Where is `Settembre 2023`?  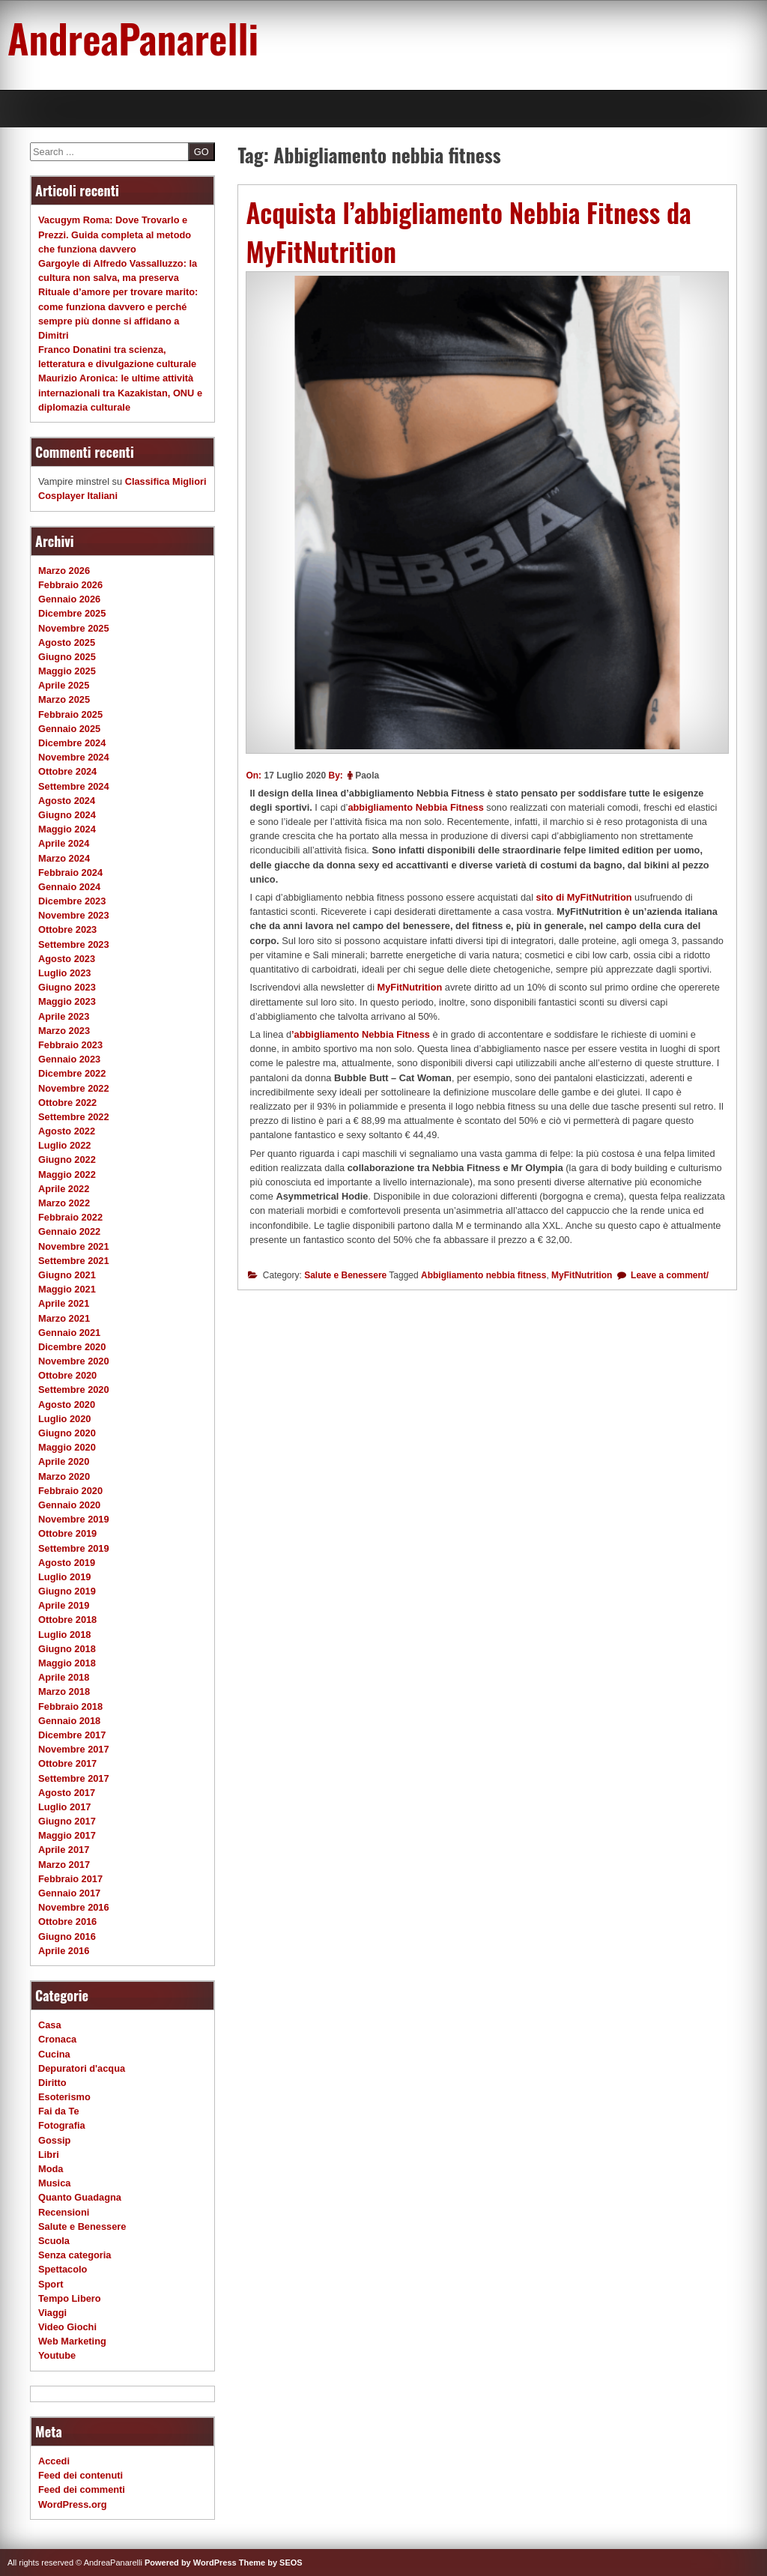 Settembre 2023 is located at coordinates (73, 944).